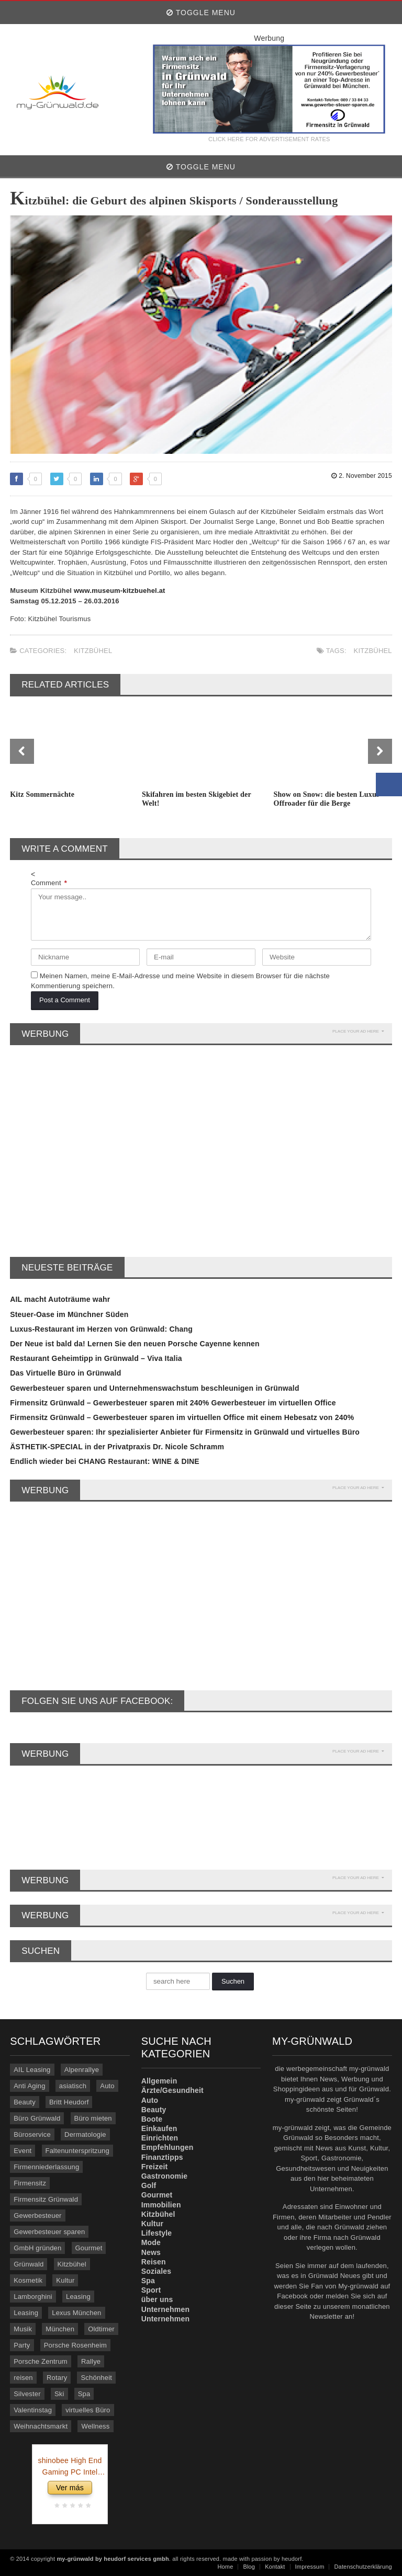 This screenshot has height=2576, width=402. Describe the element at coordinates (30, 2183) in the screenshot. I see `Firmensitz [Firmensitz (6 Einträge)]` at that location.